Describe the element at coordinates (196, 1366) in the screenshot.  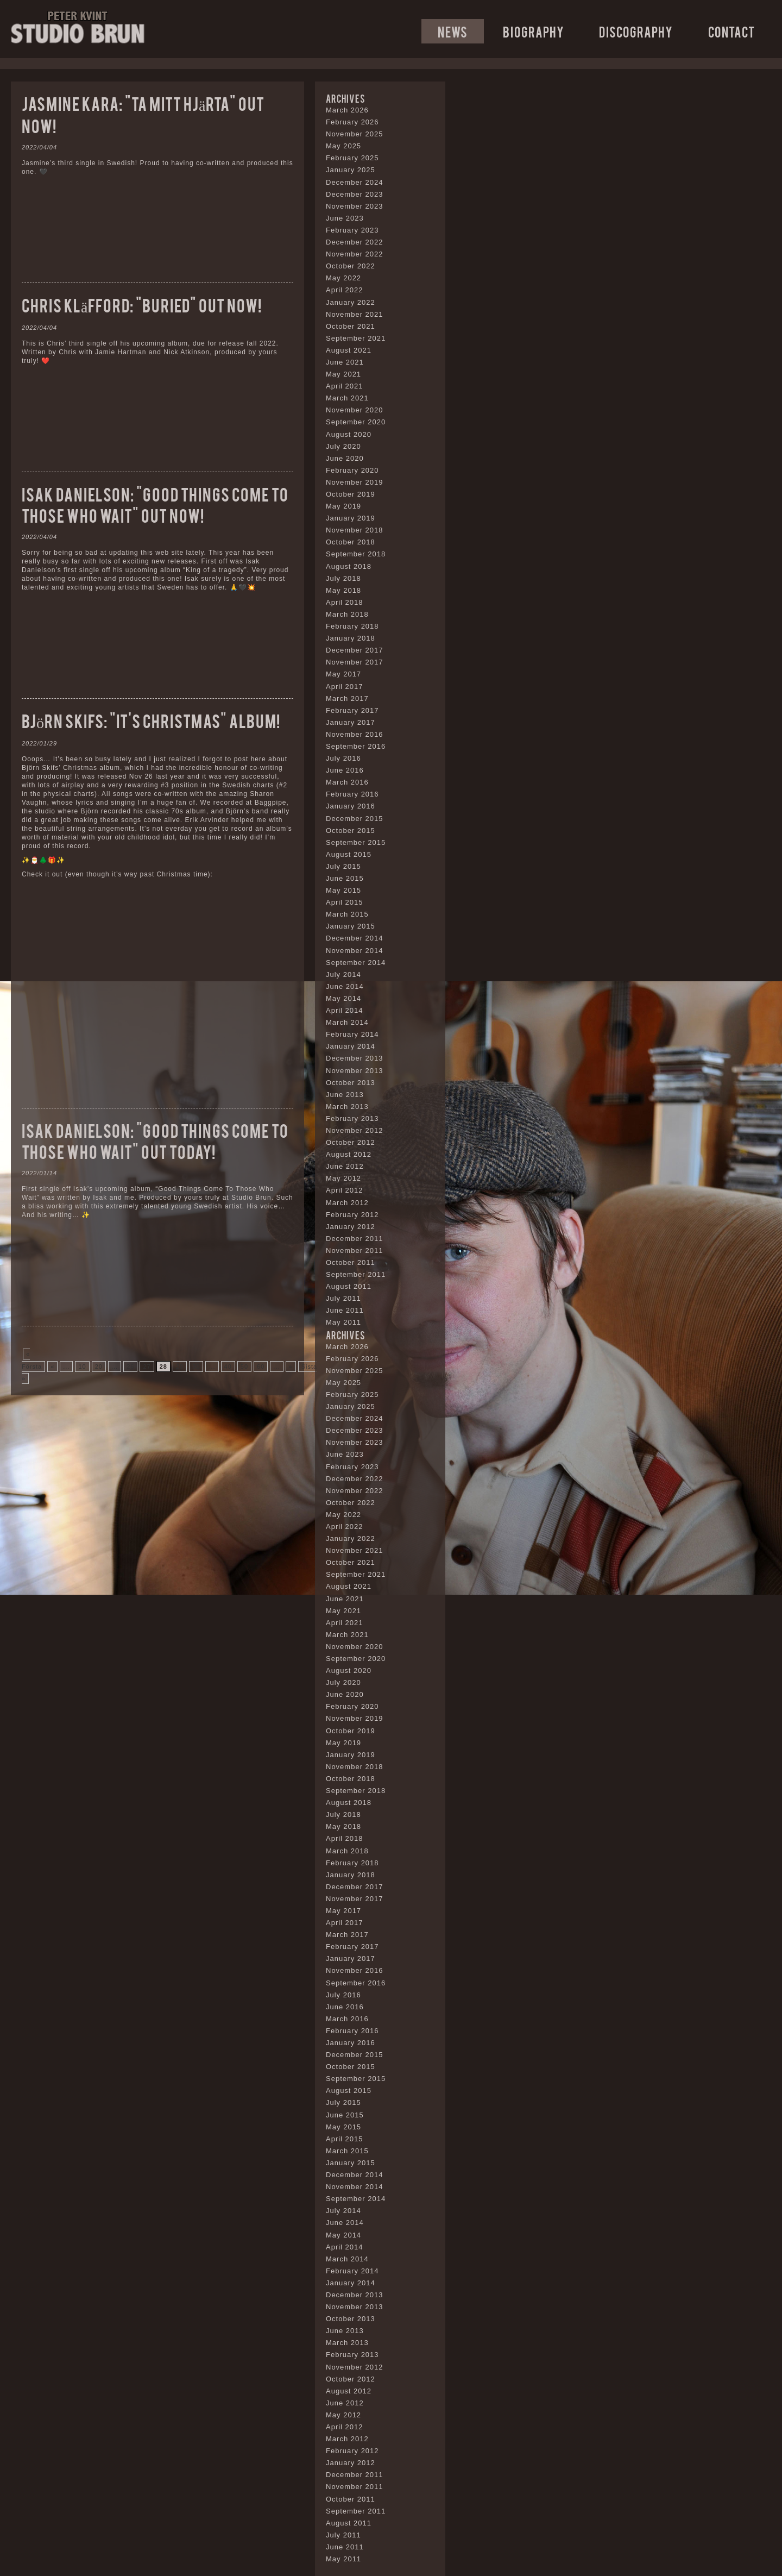
I see `30` at that location.